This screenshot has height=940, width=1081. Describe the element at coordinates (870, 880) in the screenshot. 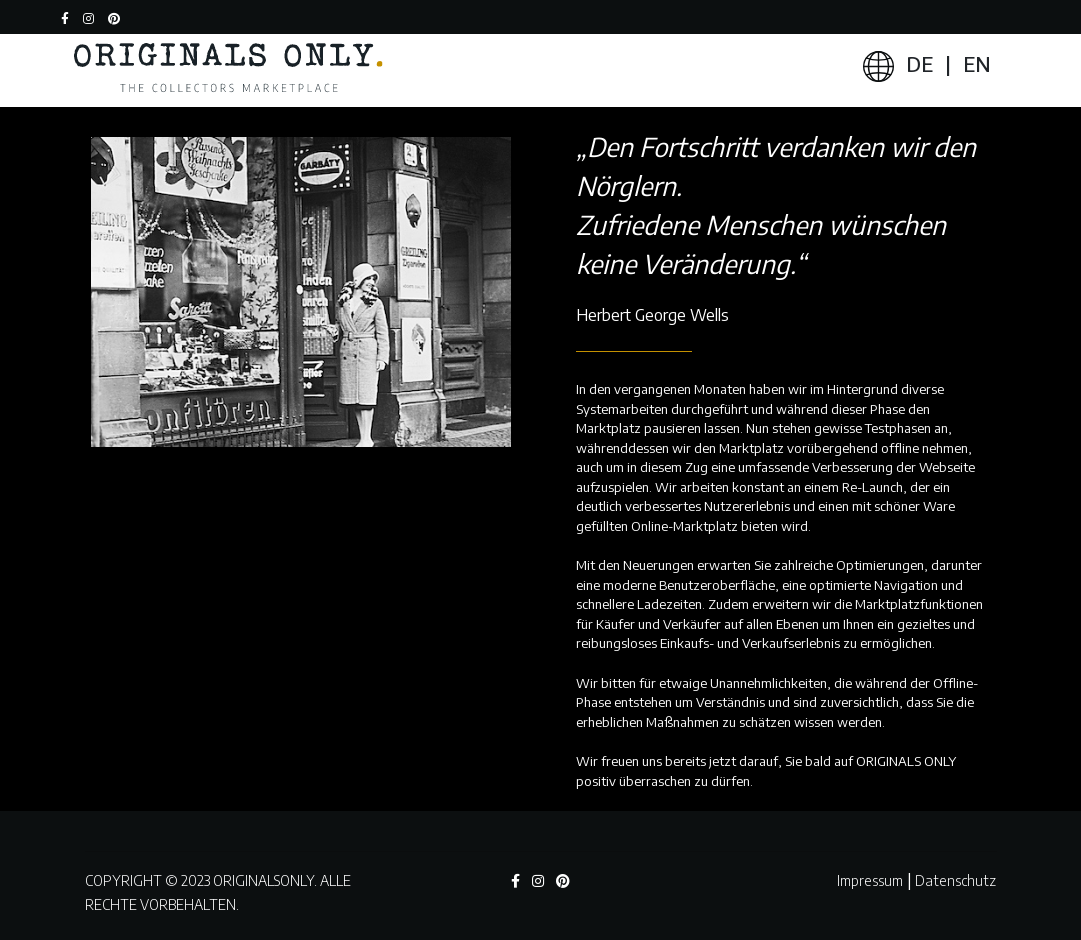

I see `Impressum` at that location.